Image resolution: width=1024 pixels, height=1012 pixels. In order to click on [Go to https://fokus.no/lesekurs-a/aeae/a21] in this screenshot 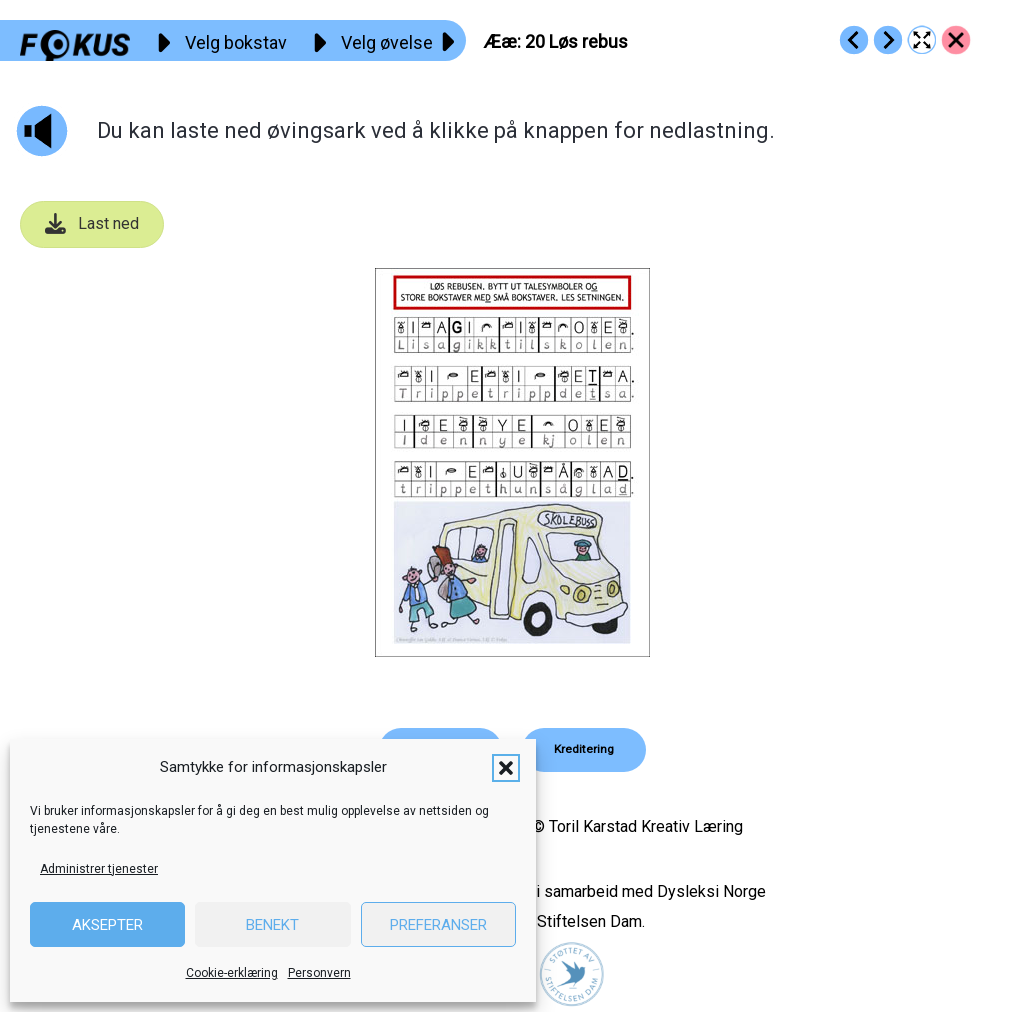, I will do `click(888, 40)`.